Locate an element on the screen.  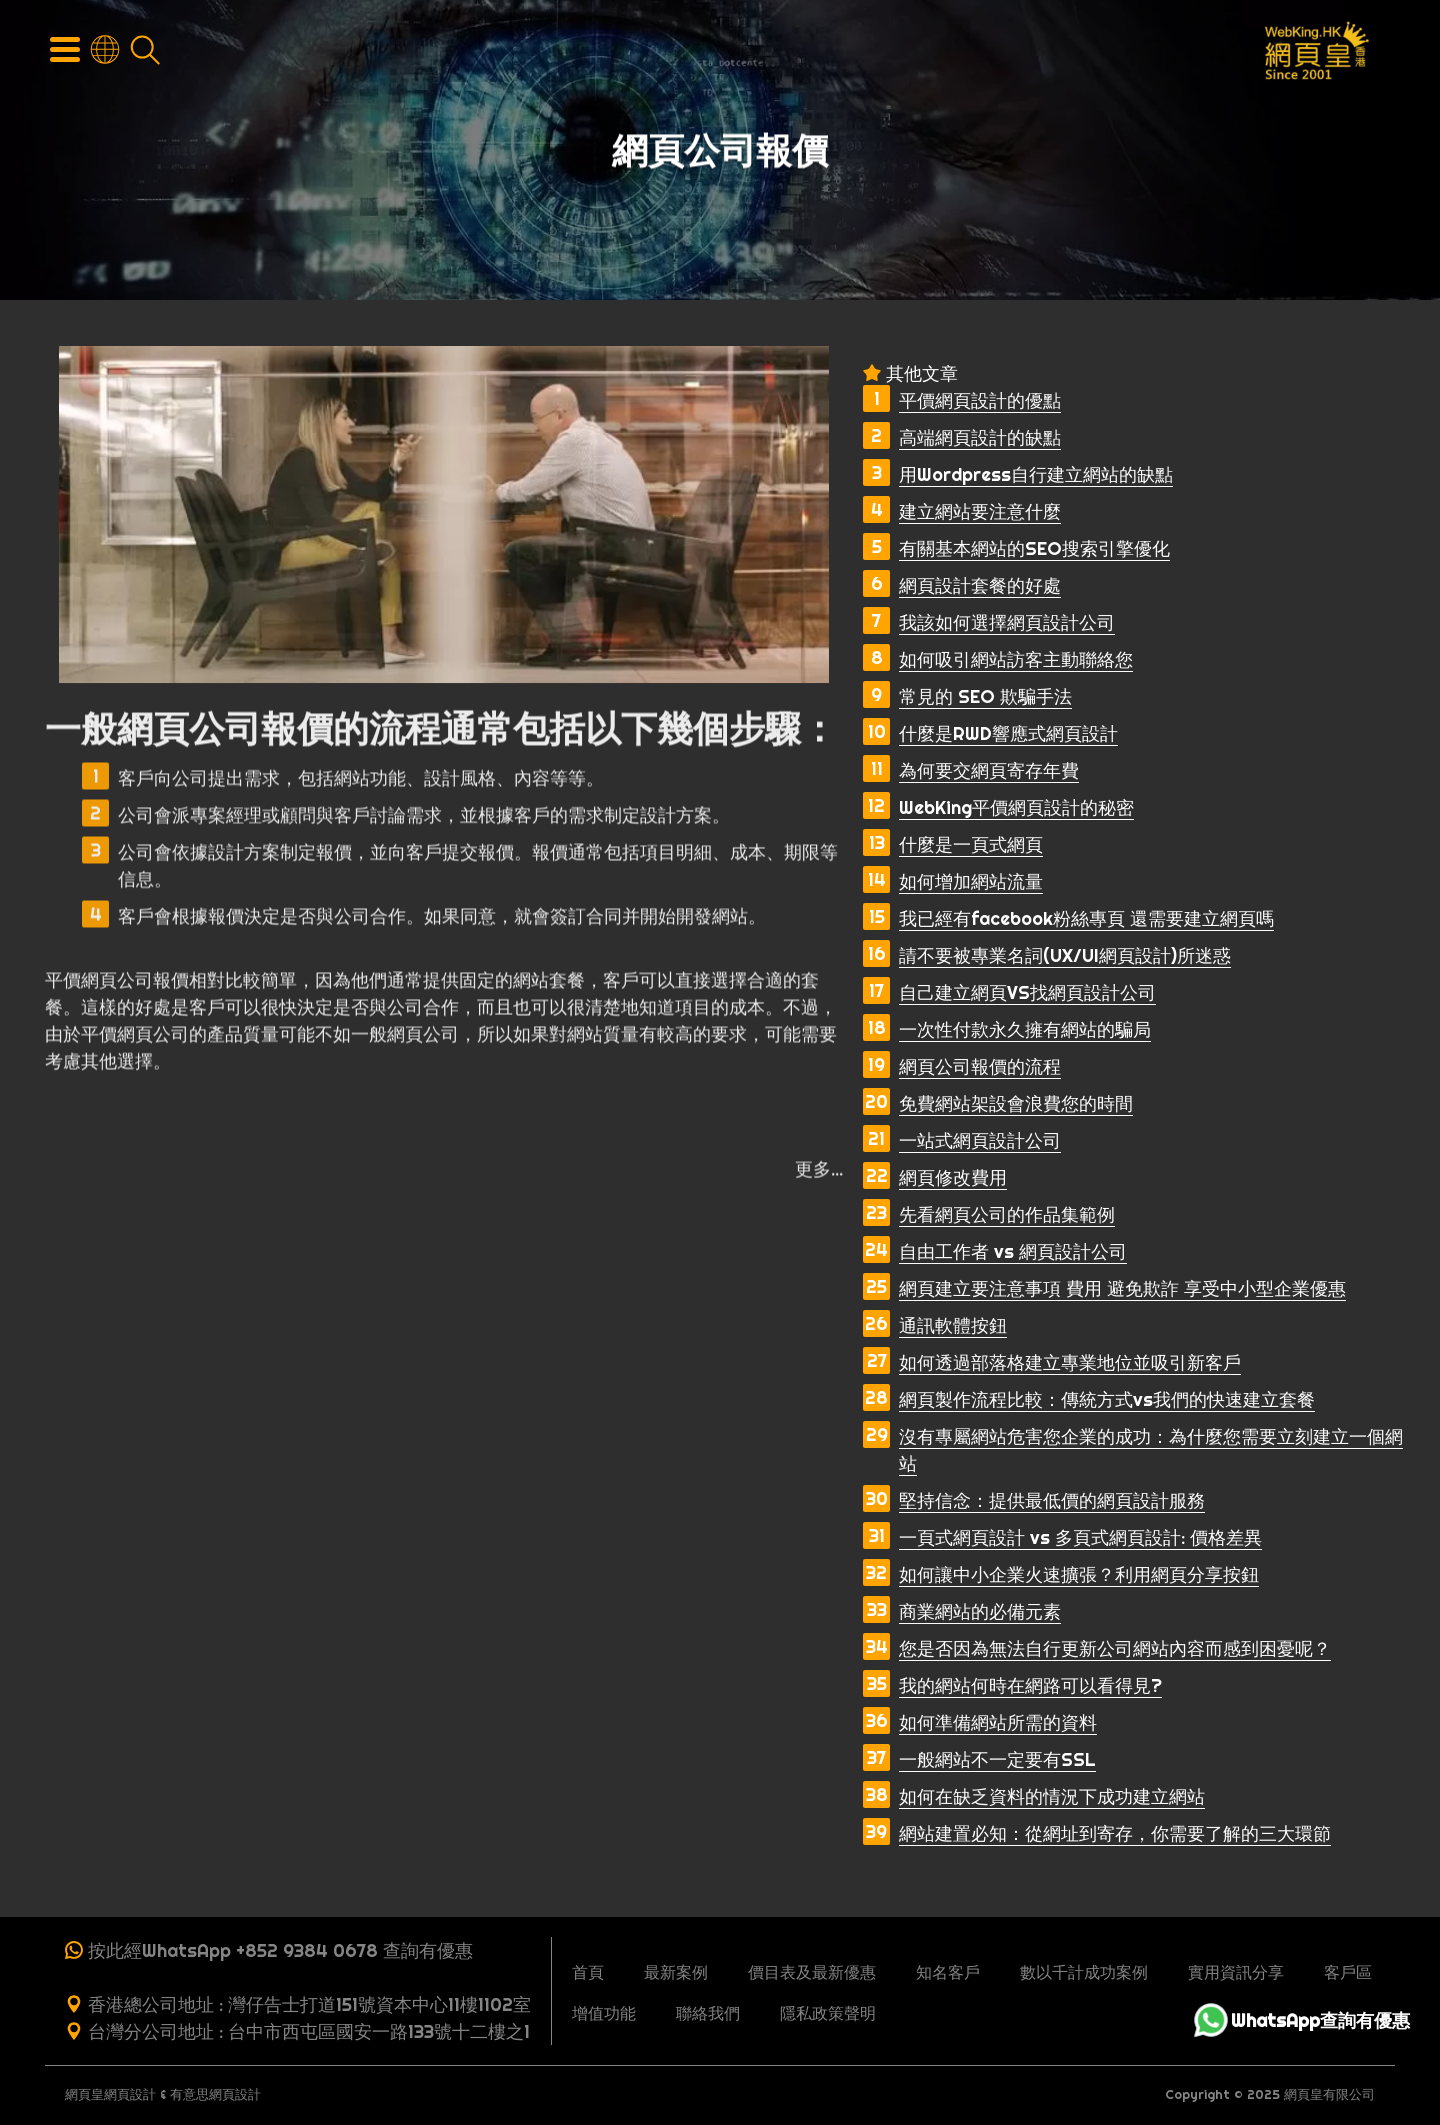
平價網頁設計的優點 is located at coordinates (980, 400).